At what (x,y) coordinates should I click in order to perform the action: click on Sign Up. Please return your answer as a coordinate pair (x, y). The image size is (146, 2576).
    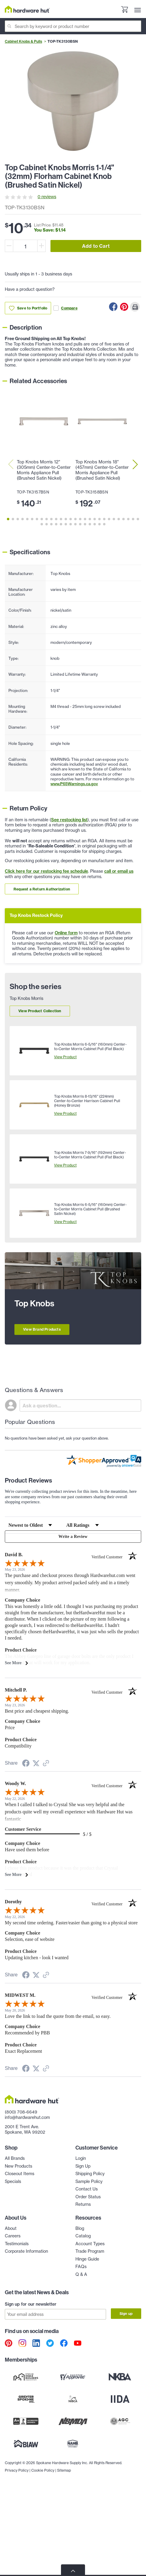
    Looking at the image, I should click on (82, 2166).